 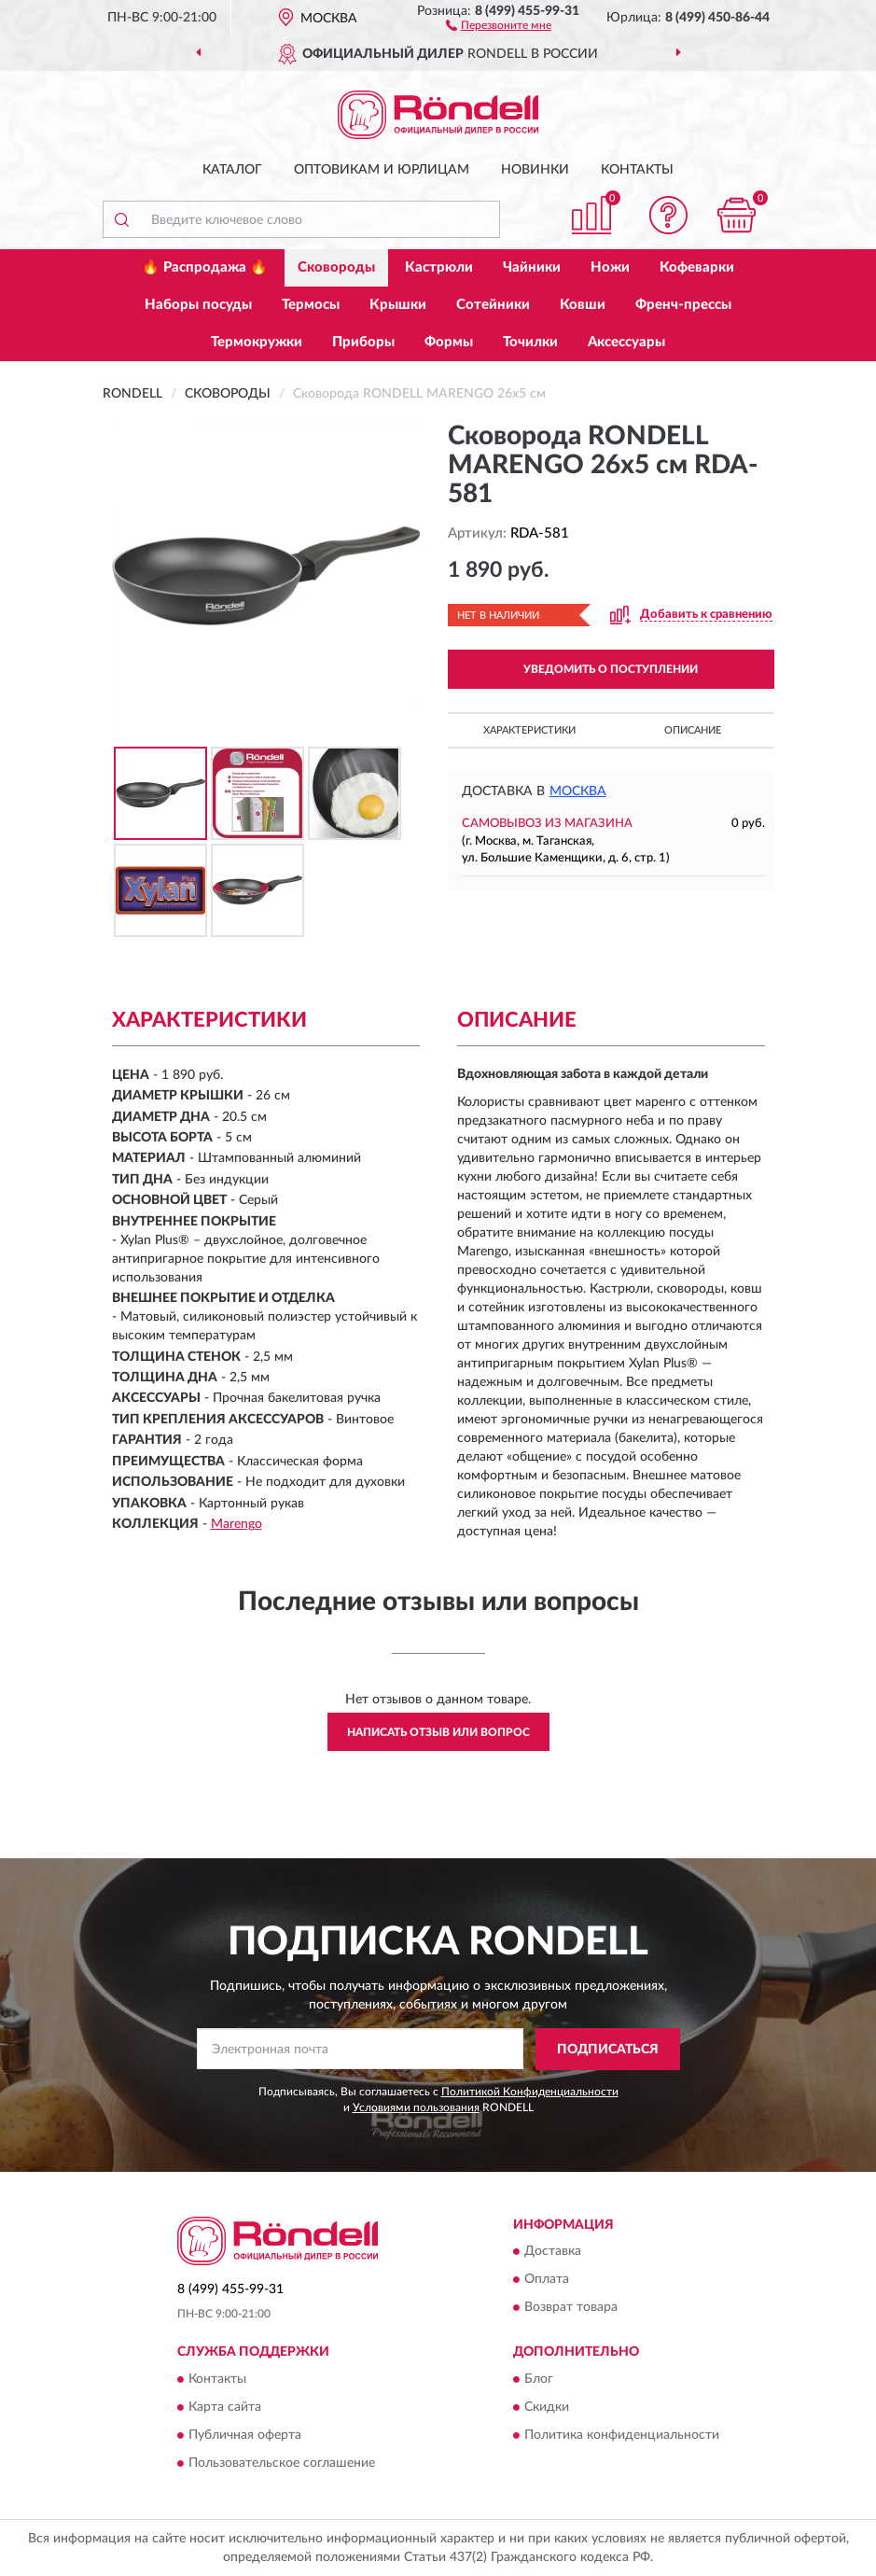 I want to click on Кастрюли, so click(x=439, y=267).